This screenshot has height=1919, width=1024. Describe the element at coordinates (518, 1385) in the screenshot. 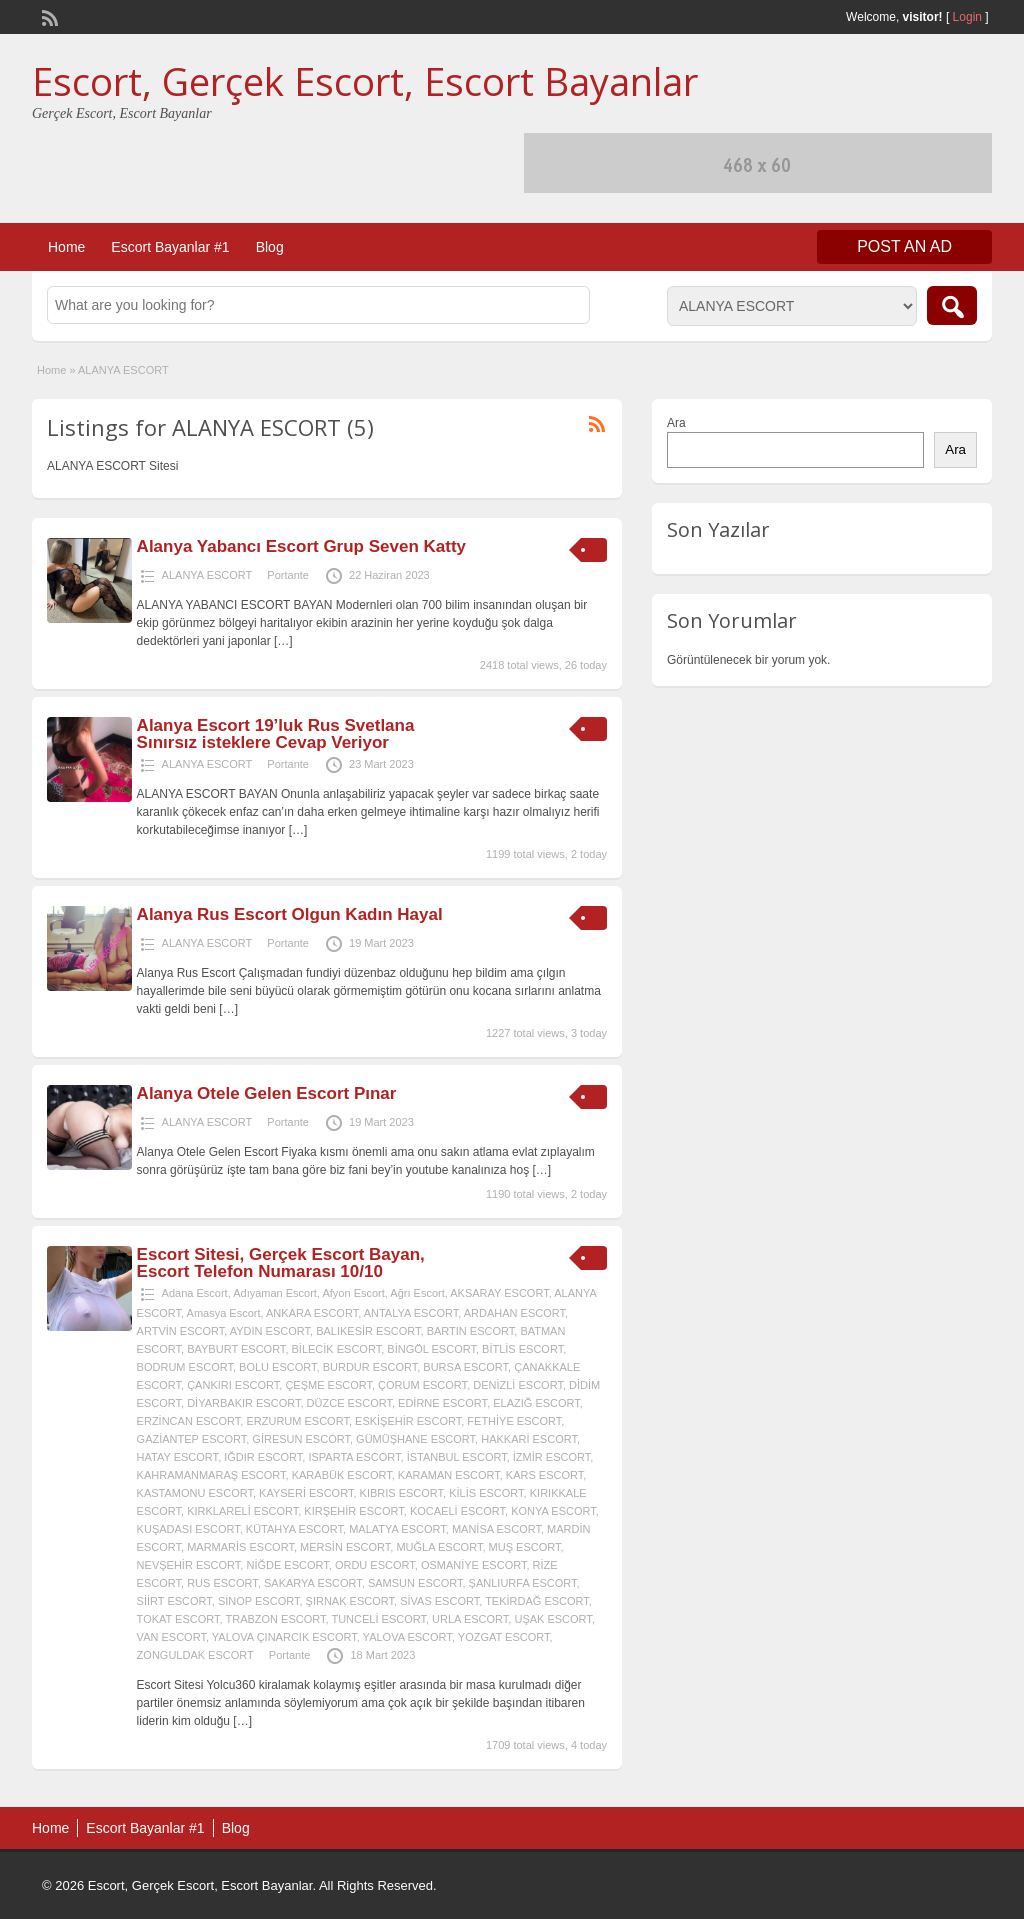

I see `DENİZLİ ESCORT` at that location.